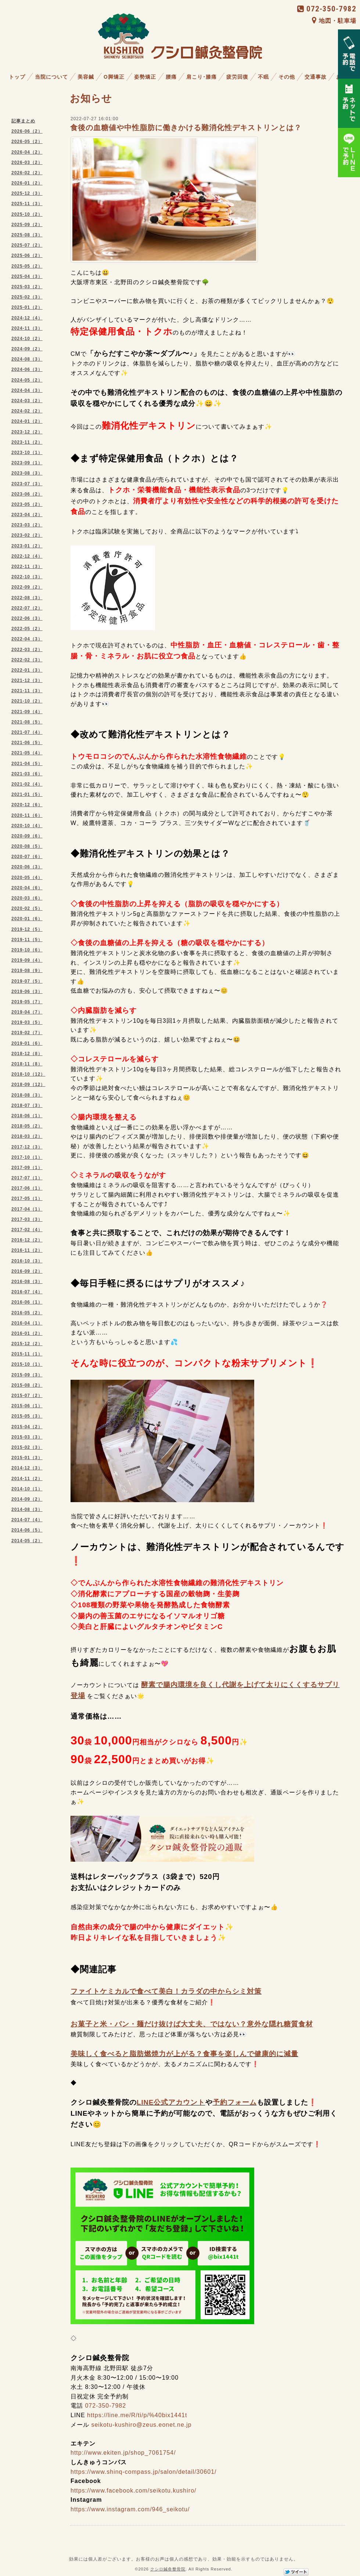 The height and width of the screenshot is (2576, 360). Describe the element at coordinates (27, 836) in the screenshot. I see `2020-09（6）` at that location.